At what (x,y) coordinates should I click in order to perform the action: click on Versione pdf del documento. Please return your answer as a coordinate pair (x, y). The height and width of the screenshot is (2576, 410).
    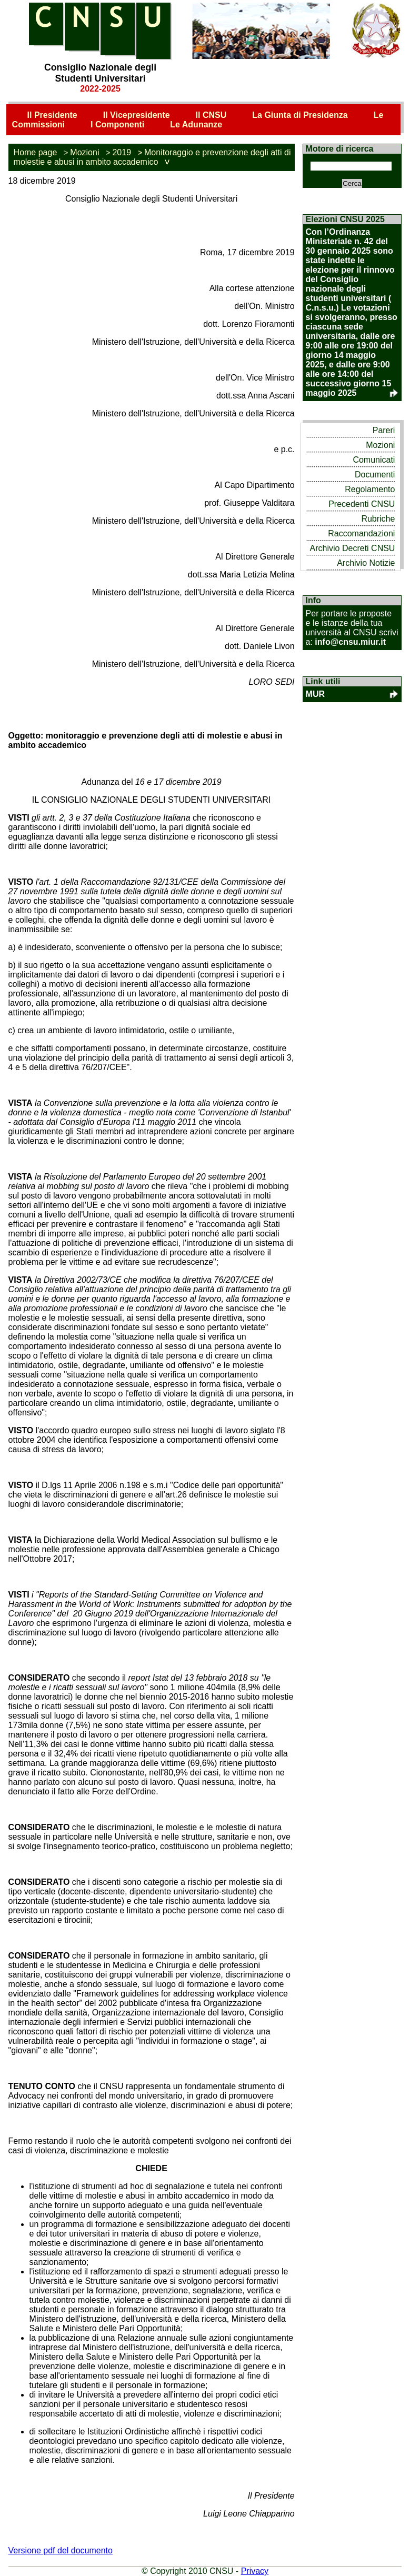
    Looking at the image, I should click on (60, 2550).